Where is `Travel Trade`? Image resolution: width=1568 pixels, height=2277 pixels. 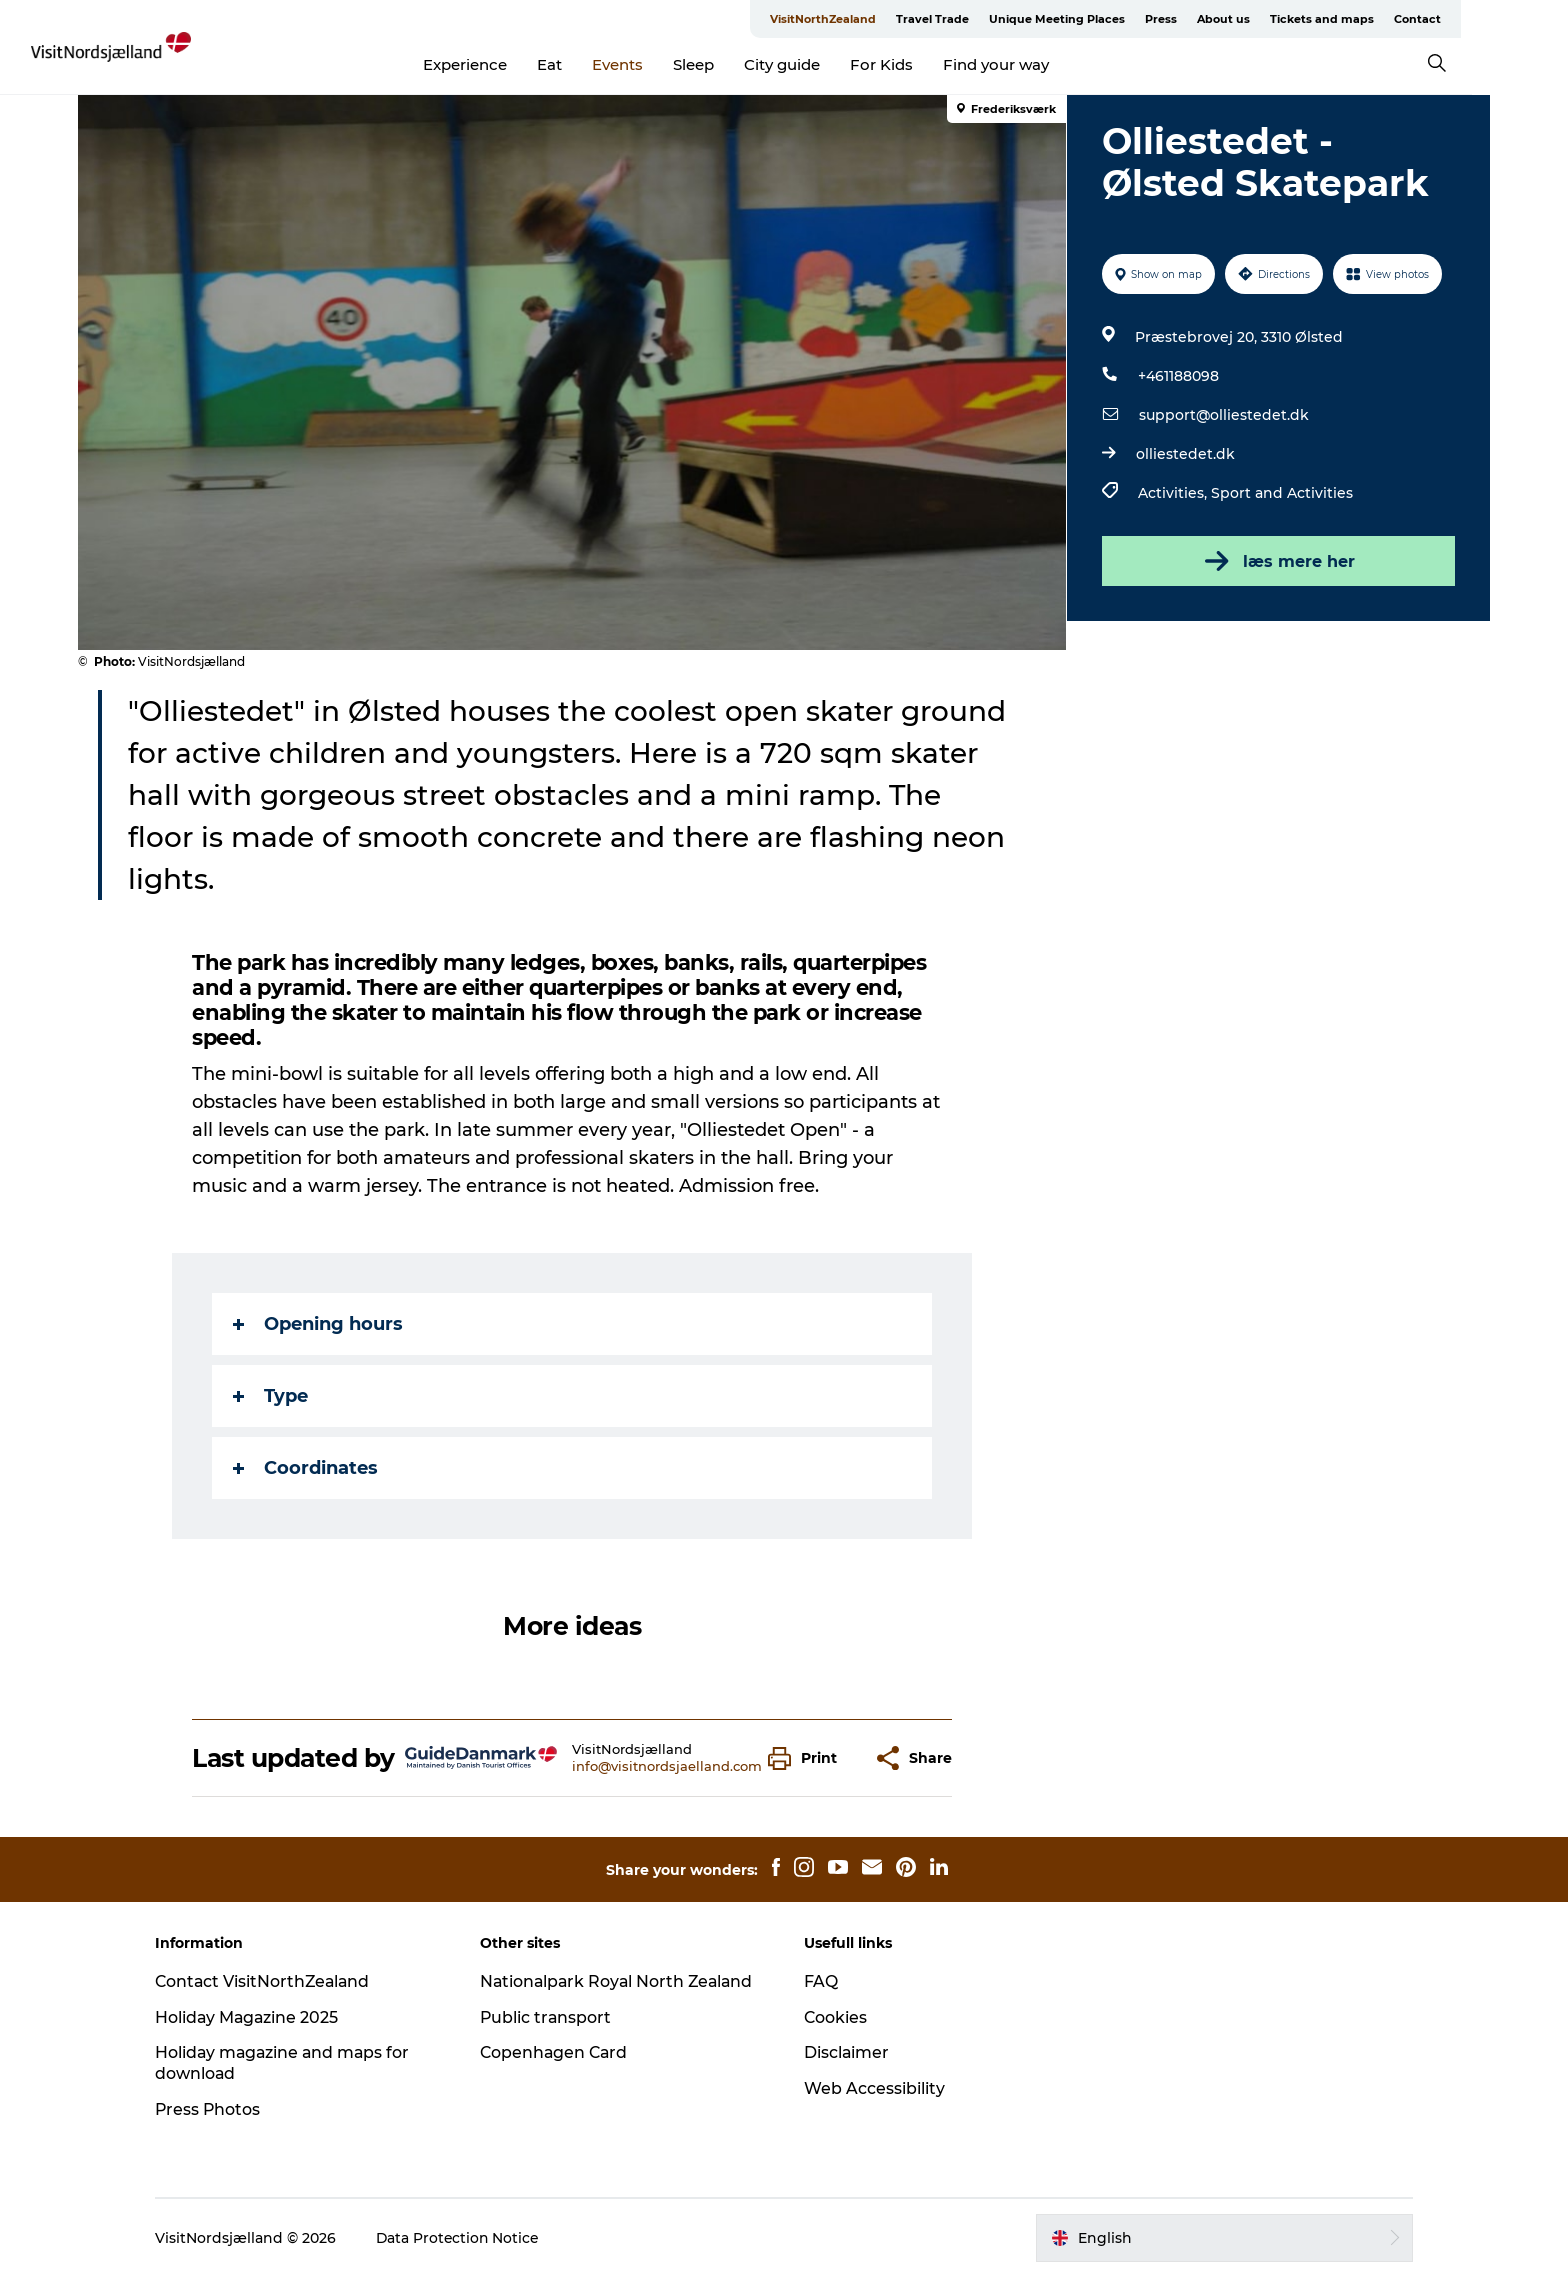 Travel Trade is located at coordinates (980, 19).